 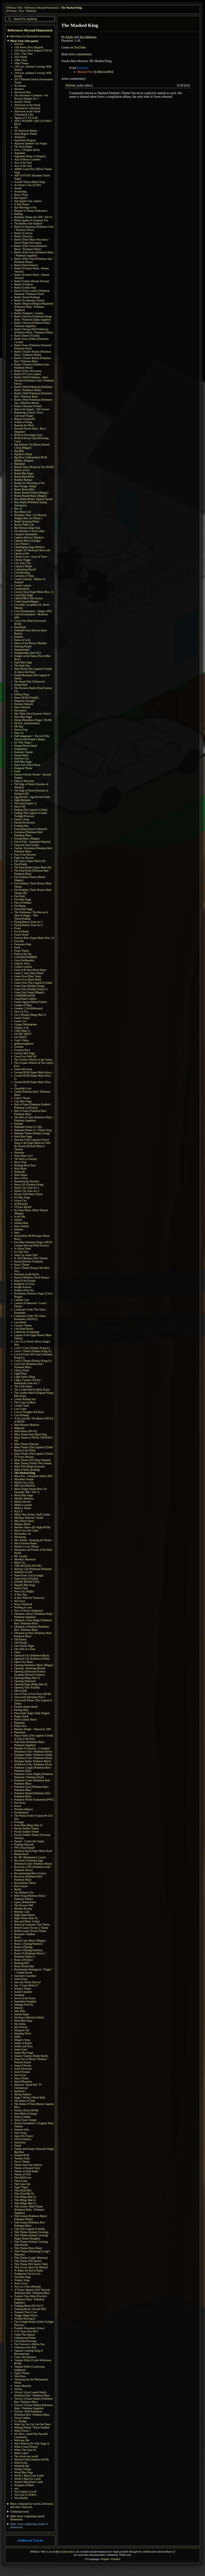 What do you see at coordinates (25, 957) in the screenshot?
I see `GADOBADORRER` at bounding box center [25, 957].